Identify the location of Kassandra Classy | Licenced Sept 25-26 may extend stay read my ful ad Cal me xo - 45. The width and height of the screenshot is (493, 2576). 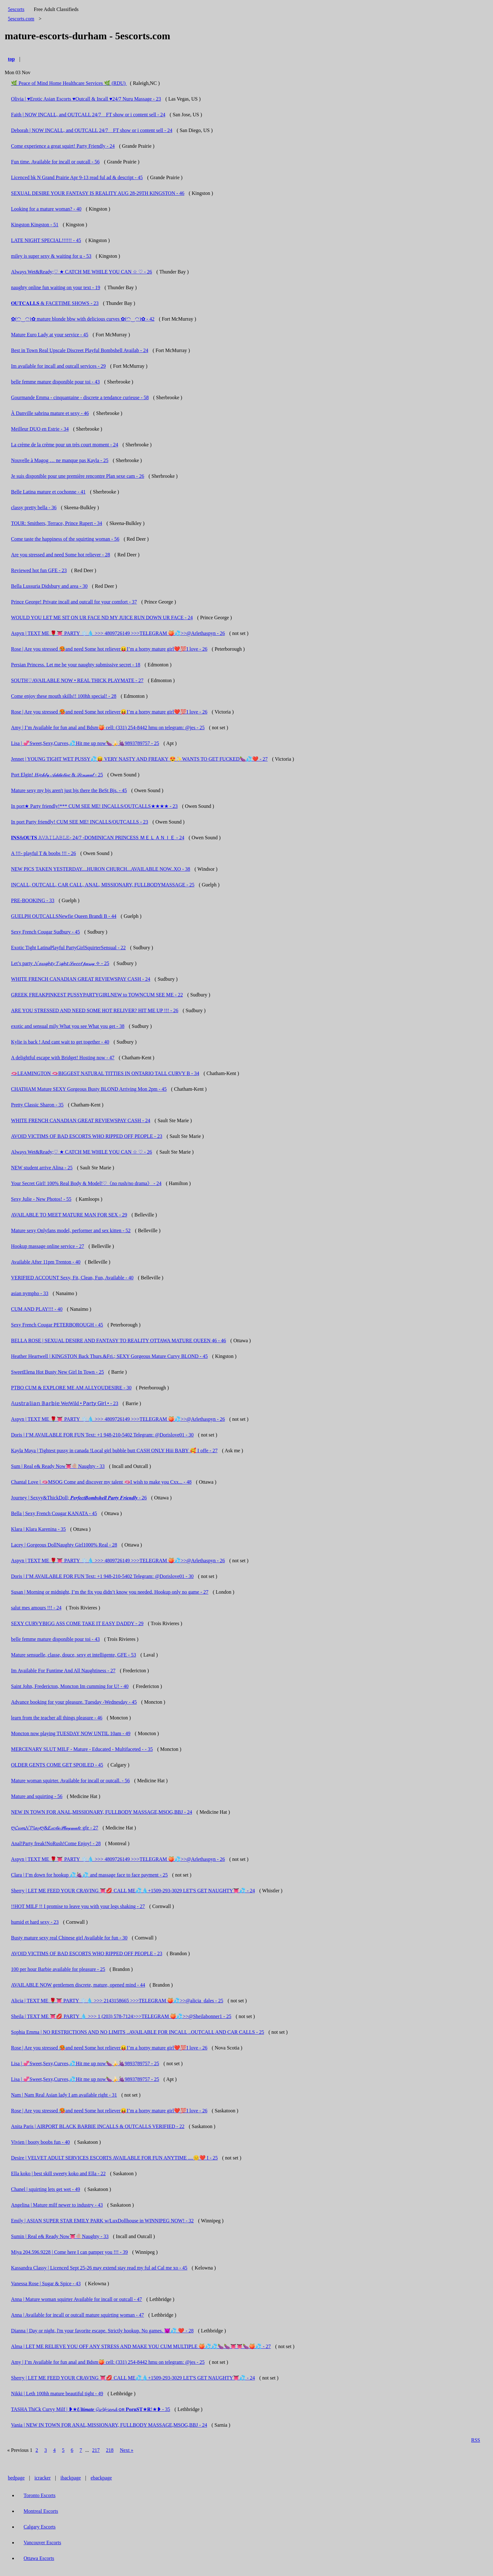
(99, 2267).